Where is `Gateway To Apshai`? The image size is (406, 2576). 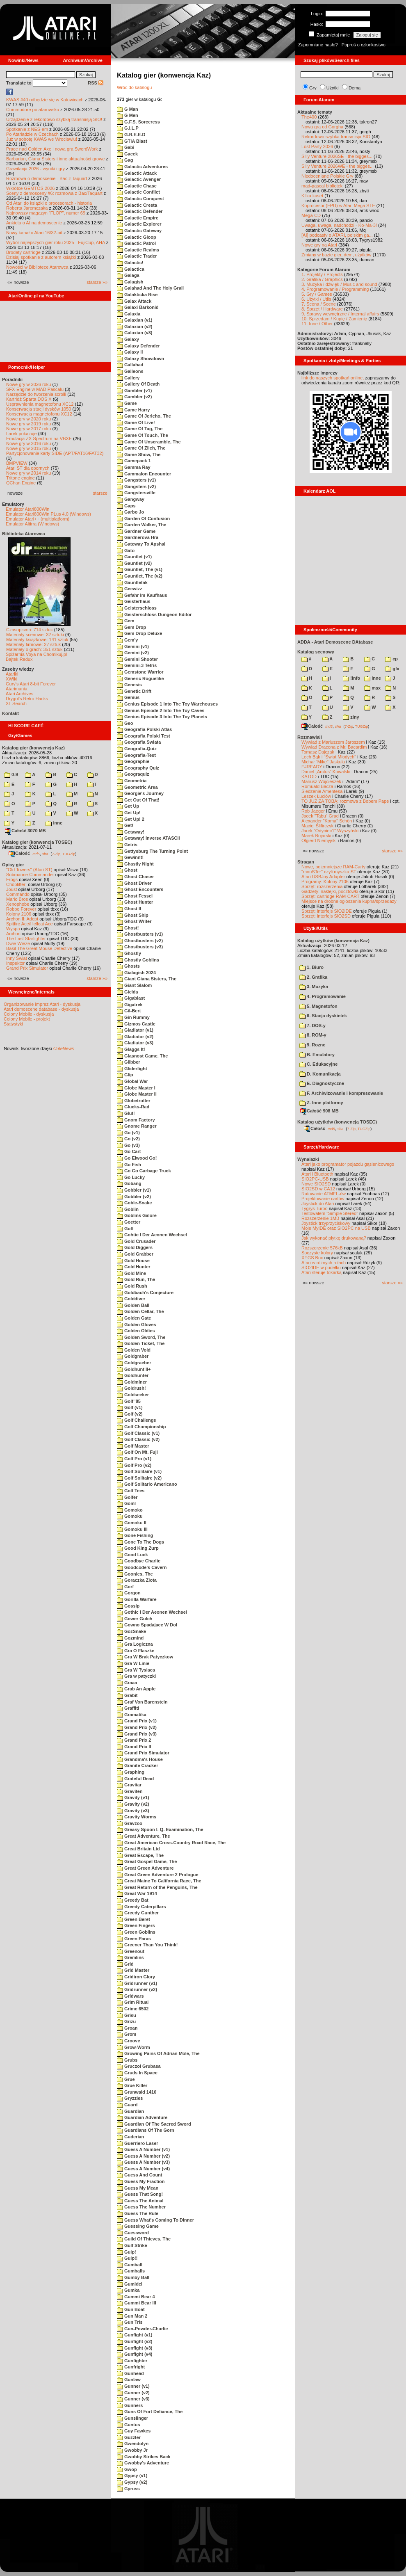
Gateway To Apshai is located at coordinates (141, 543).